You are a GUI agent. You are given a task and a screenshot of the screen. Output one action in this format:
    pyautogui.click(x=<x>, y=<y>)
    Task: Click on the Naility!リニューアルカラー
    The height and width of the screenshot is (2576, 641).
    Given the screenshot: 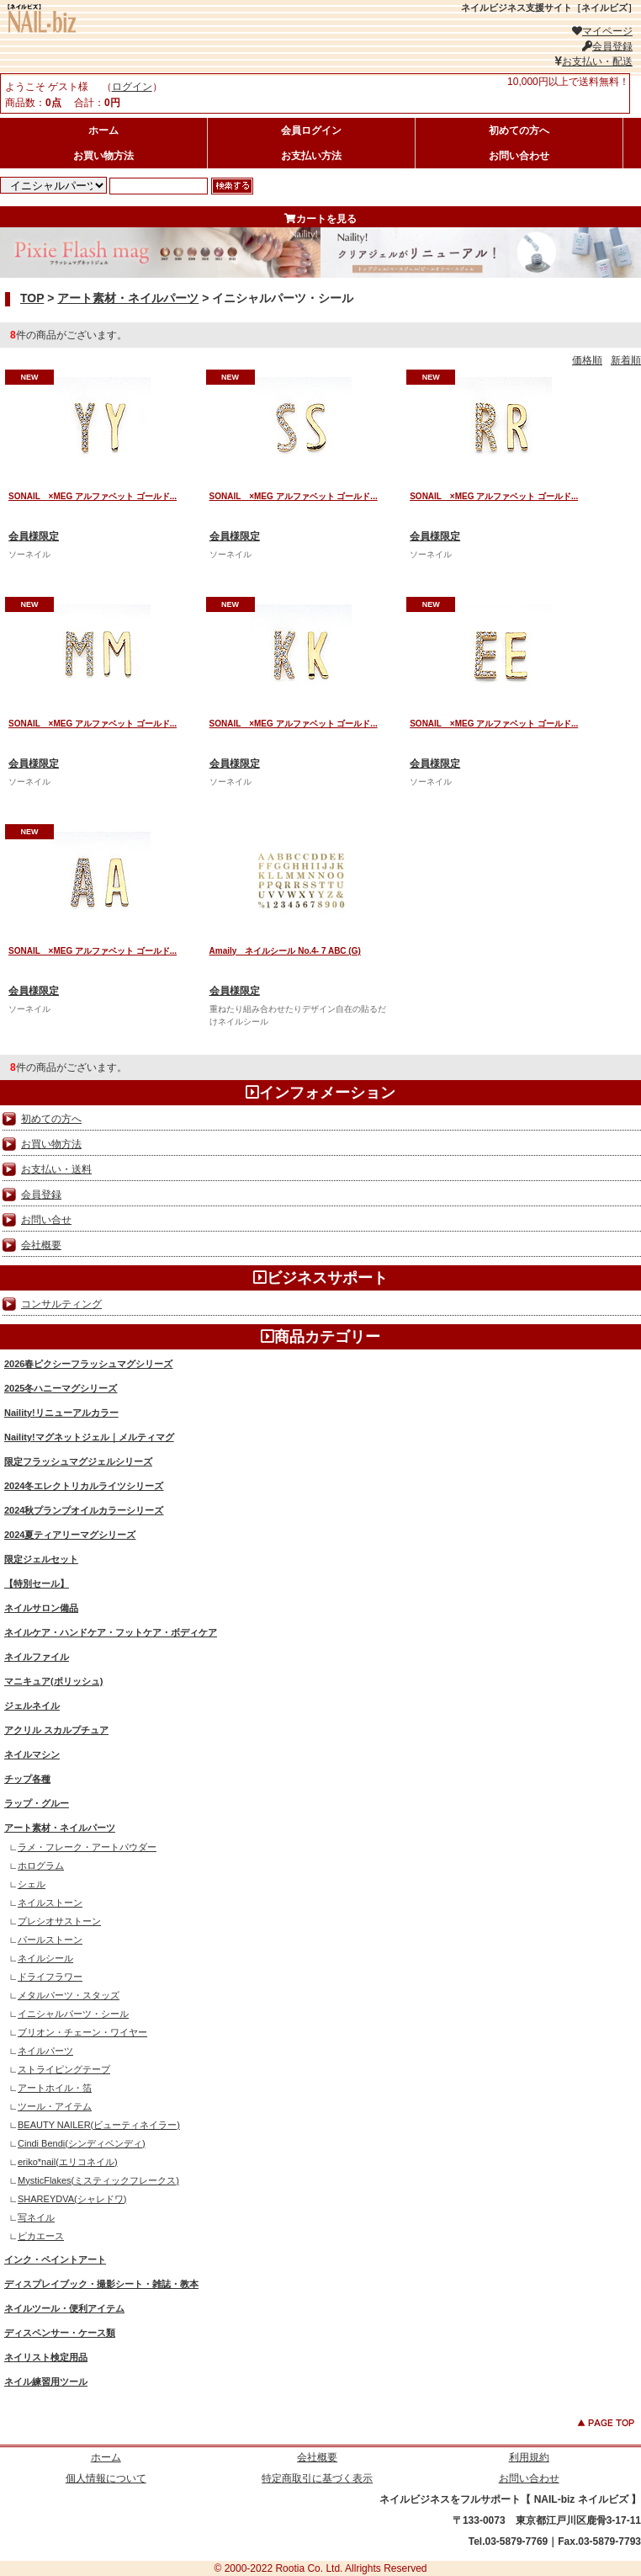 What is the action you would take?
    pyautogui.click(x=61, y=1413)
    